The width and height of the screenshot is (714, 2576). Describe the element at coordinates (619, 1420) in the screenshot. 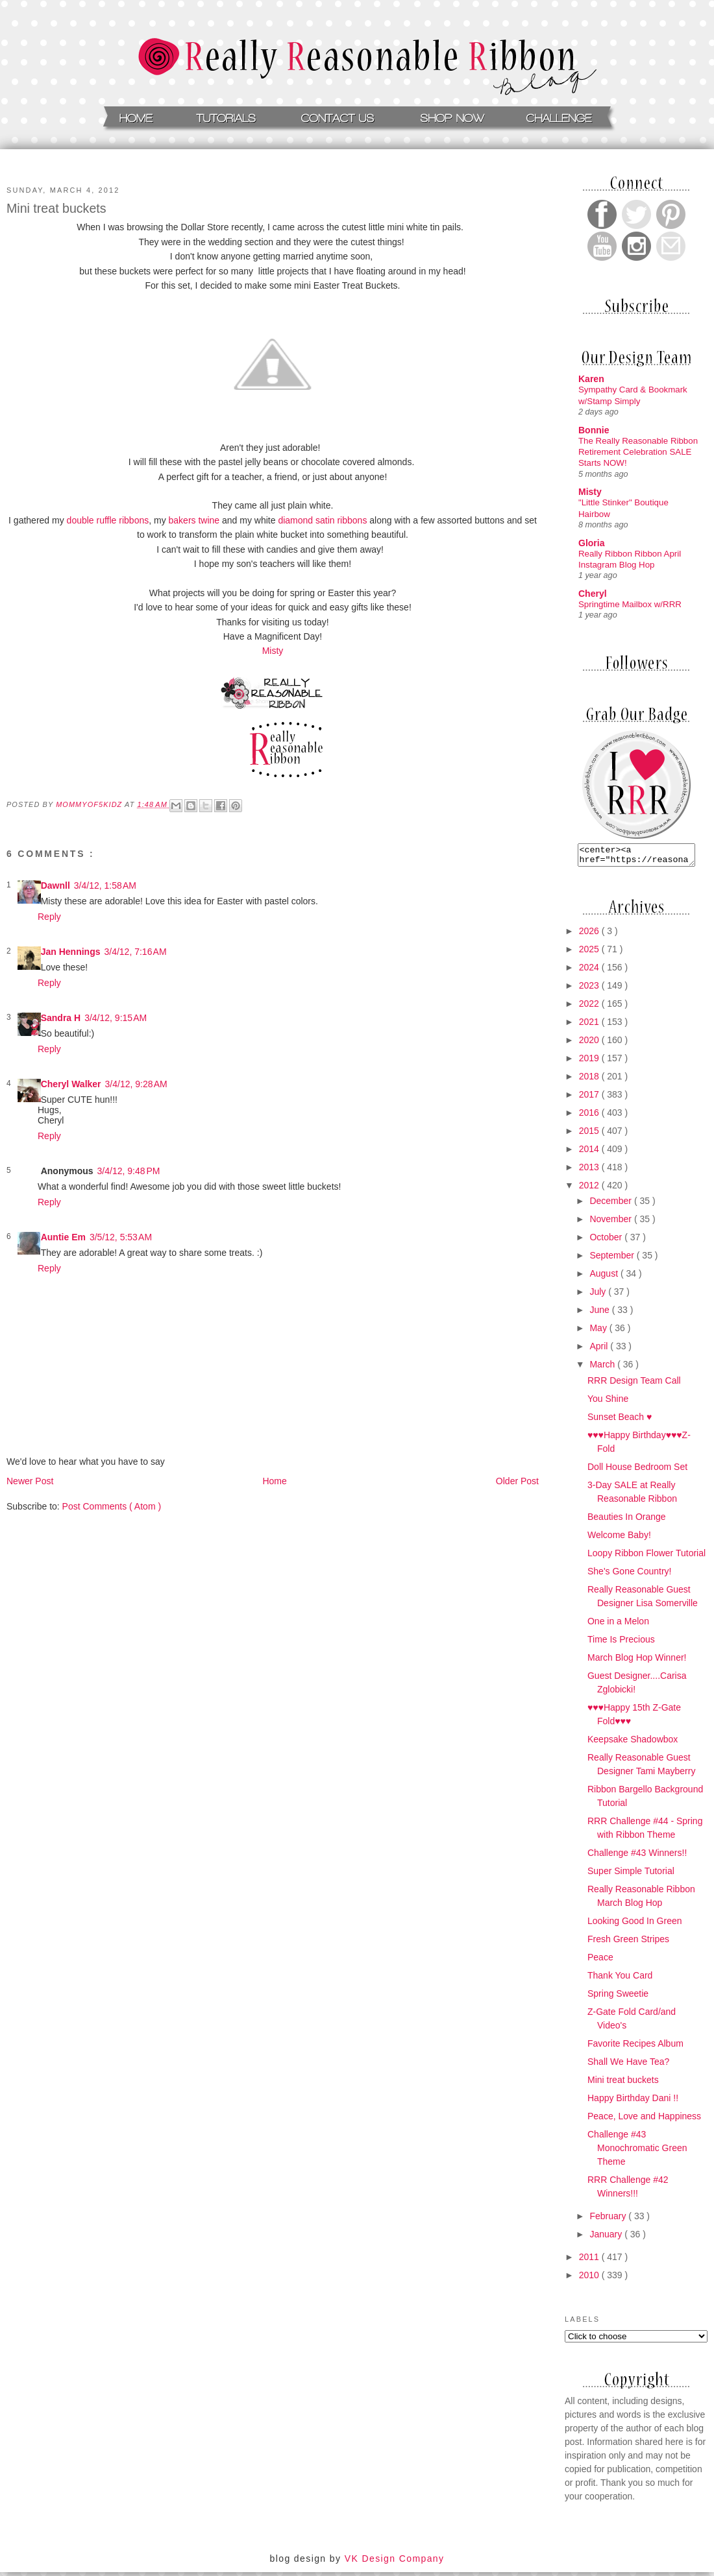

I see `Sunset Beach ♥` at that location.